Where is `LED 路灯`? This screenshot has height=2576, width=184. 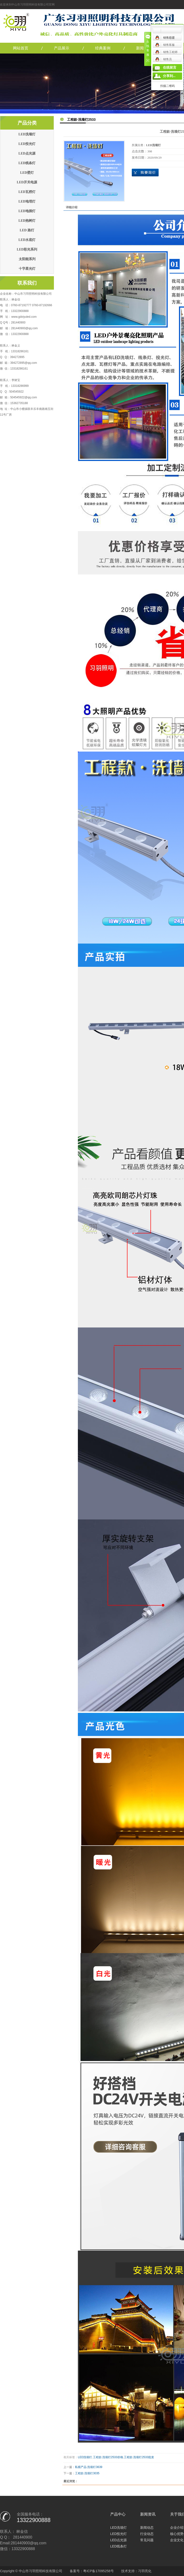 LED 路灯 is located at coordinates (27, 230).